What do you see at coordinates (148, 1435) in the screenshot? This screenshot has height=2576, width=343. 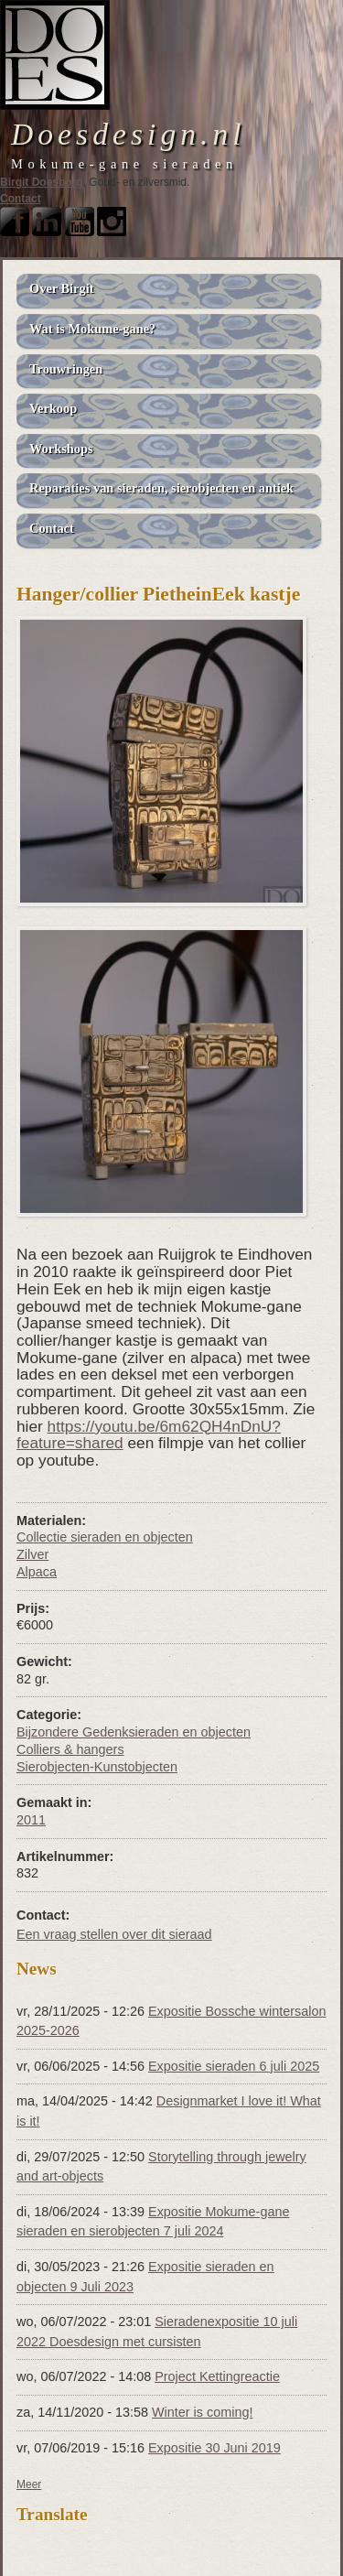 I see `https://youtu.be/6m62QH4nDnU?feature=shared` at bounding box center [148, 1435].